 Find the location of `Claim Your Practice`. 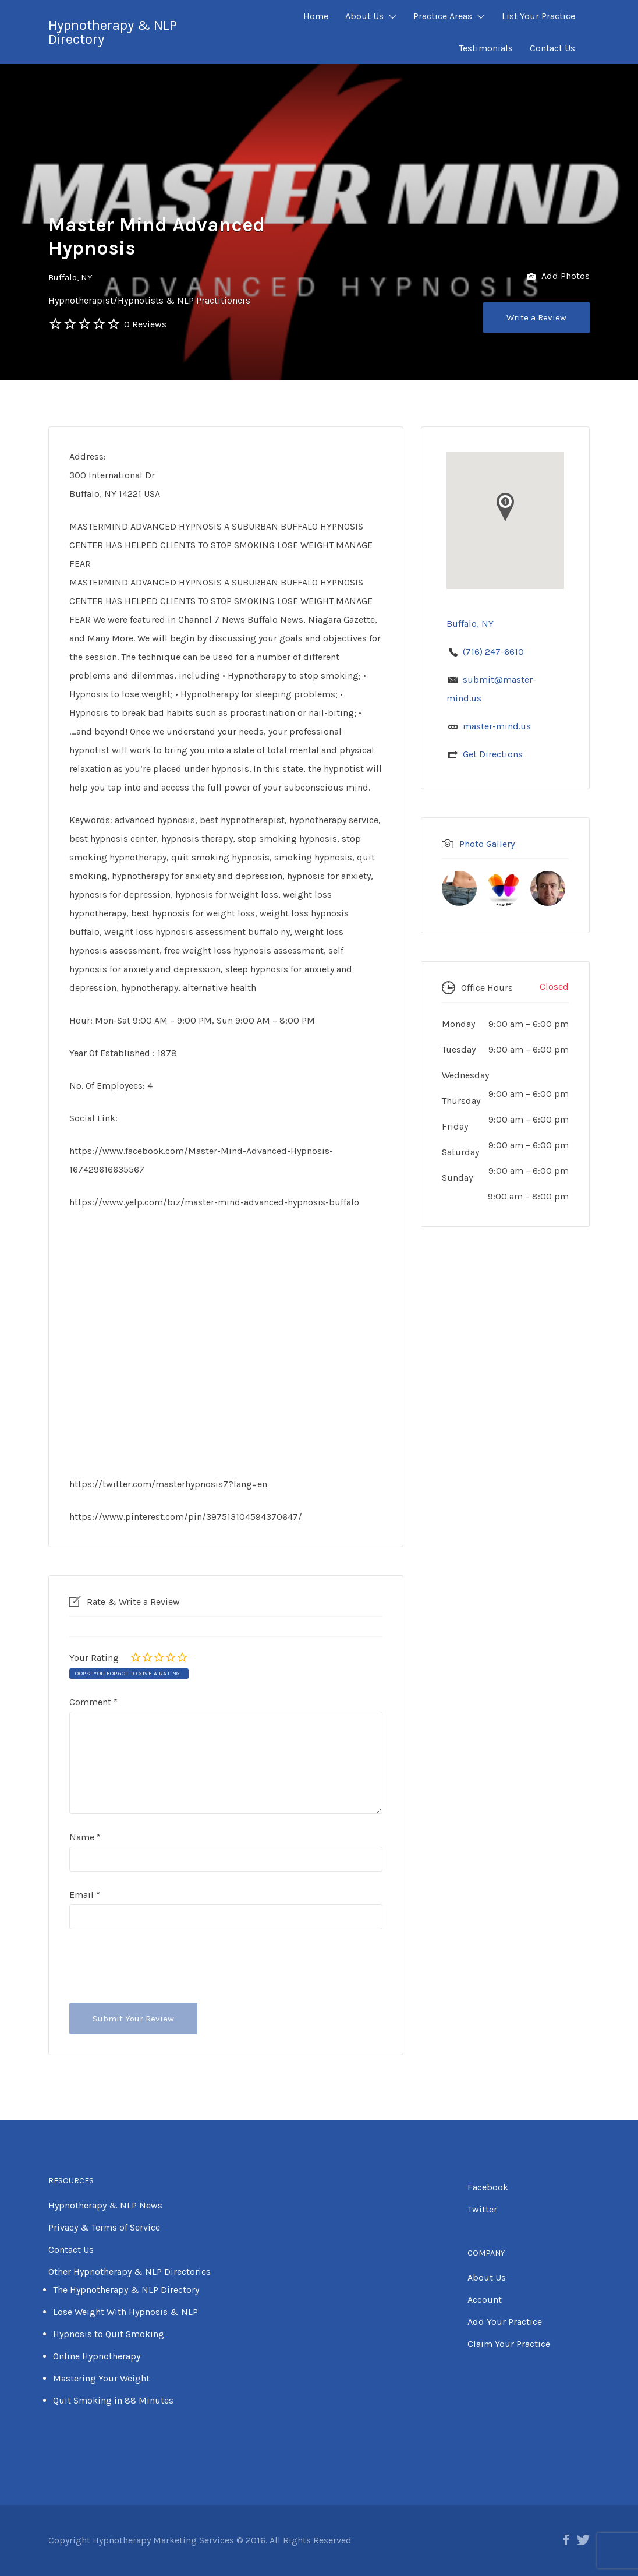

Claim Your Practice is located at coordinates (508, 2343).